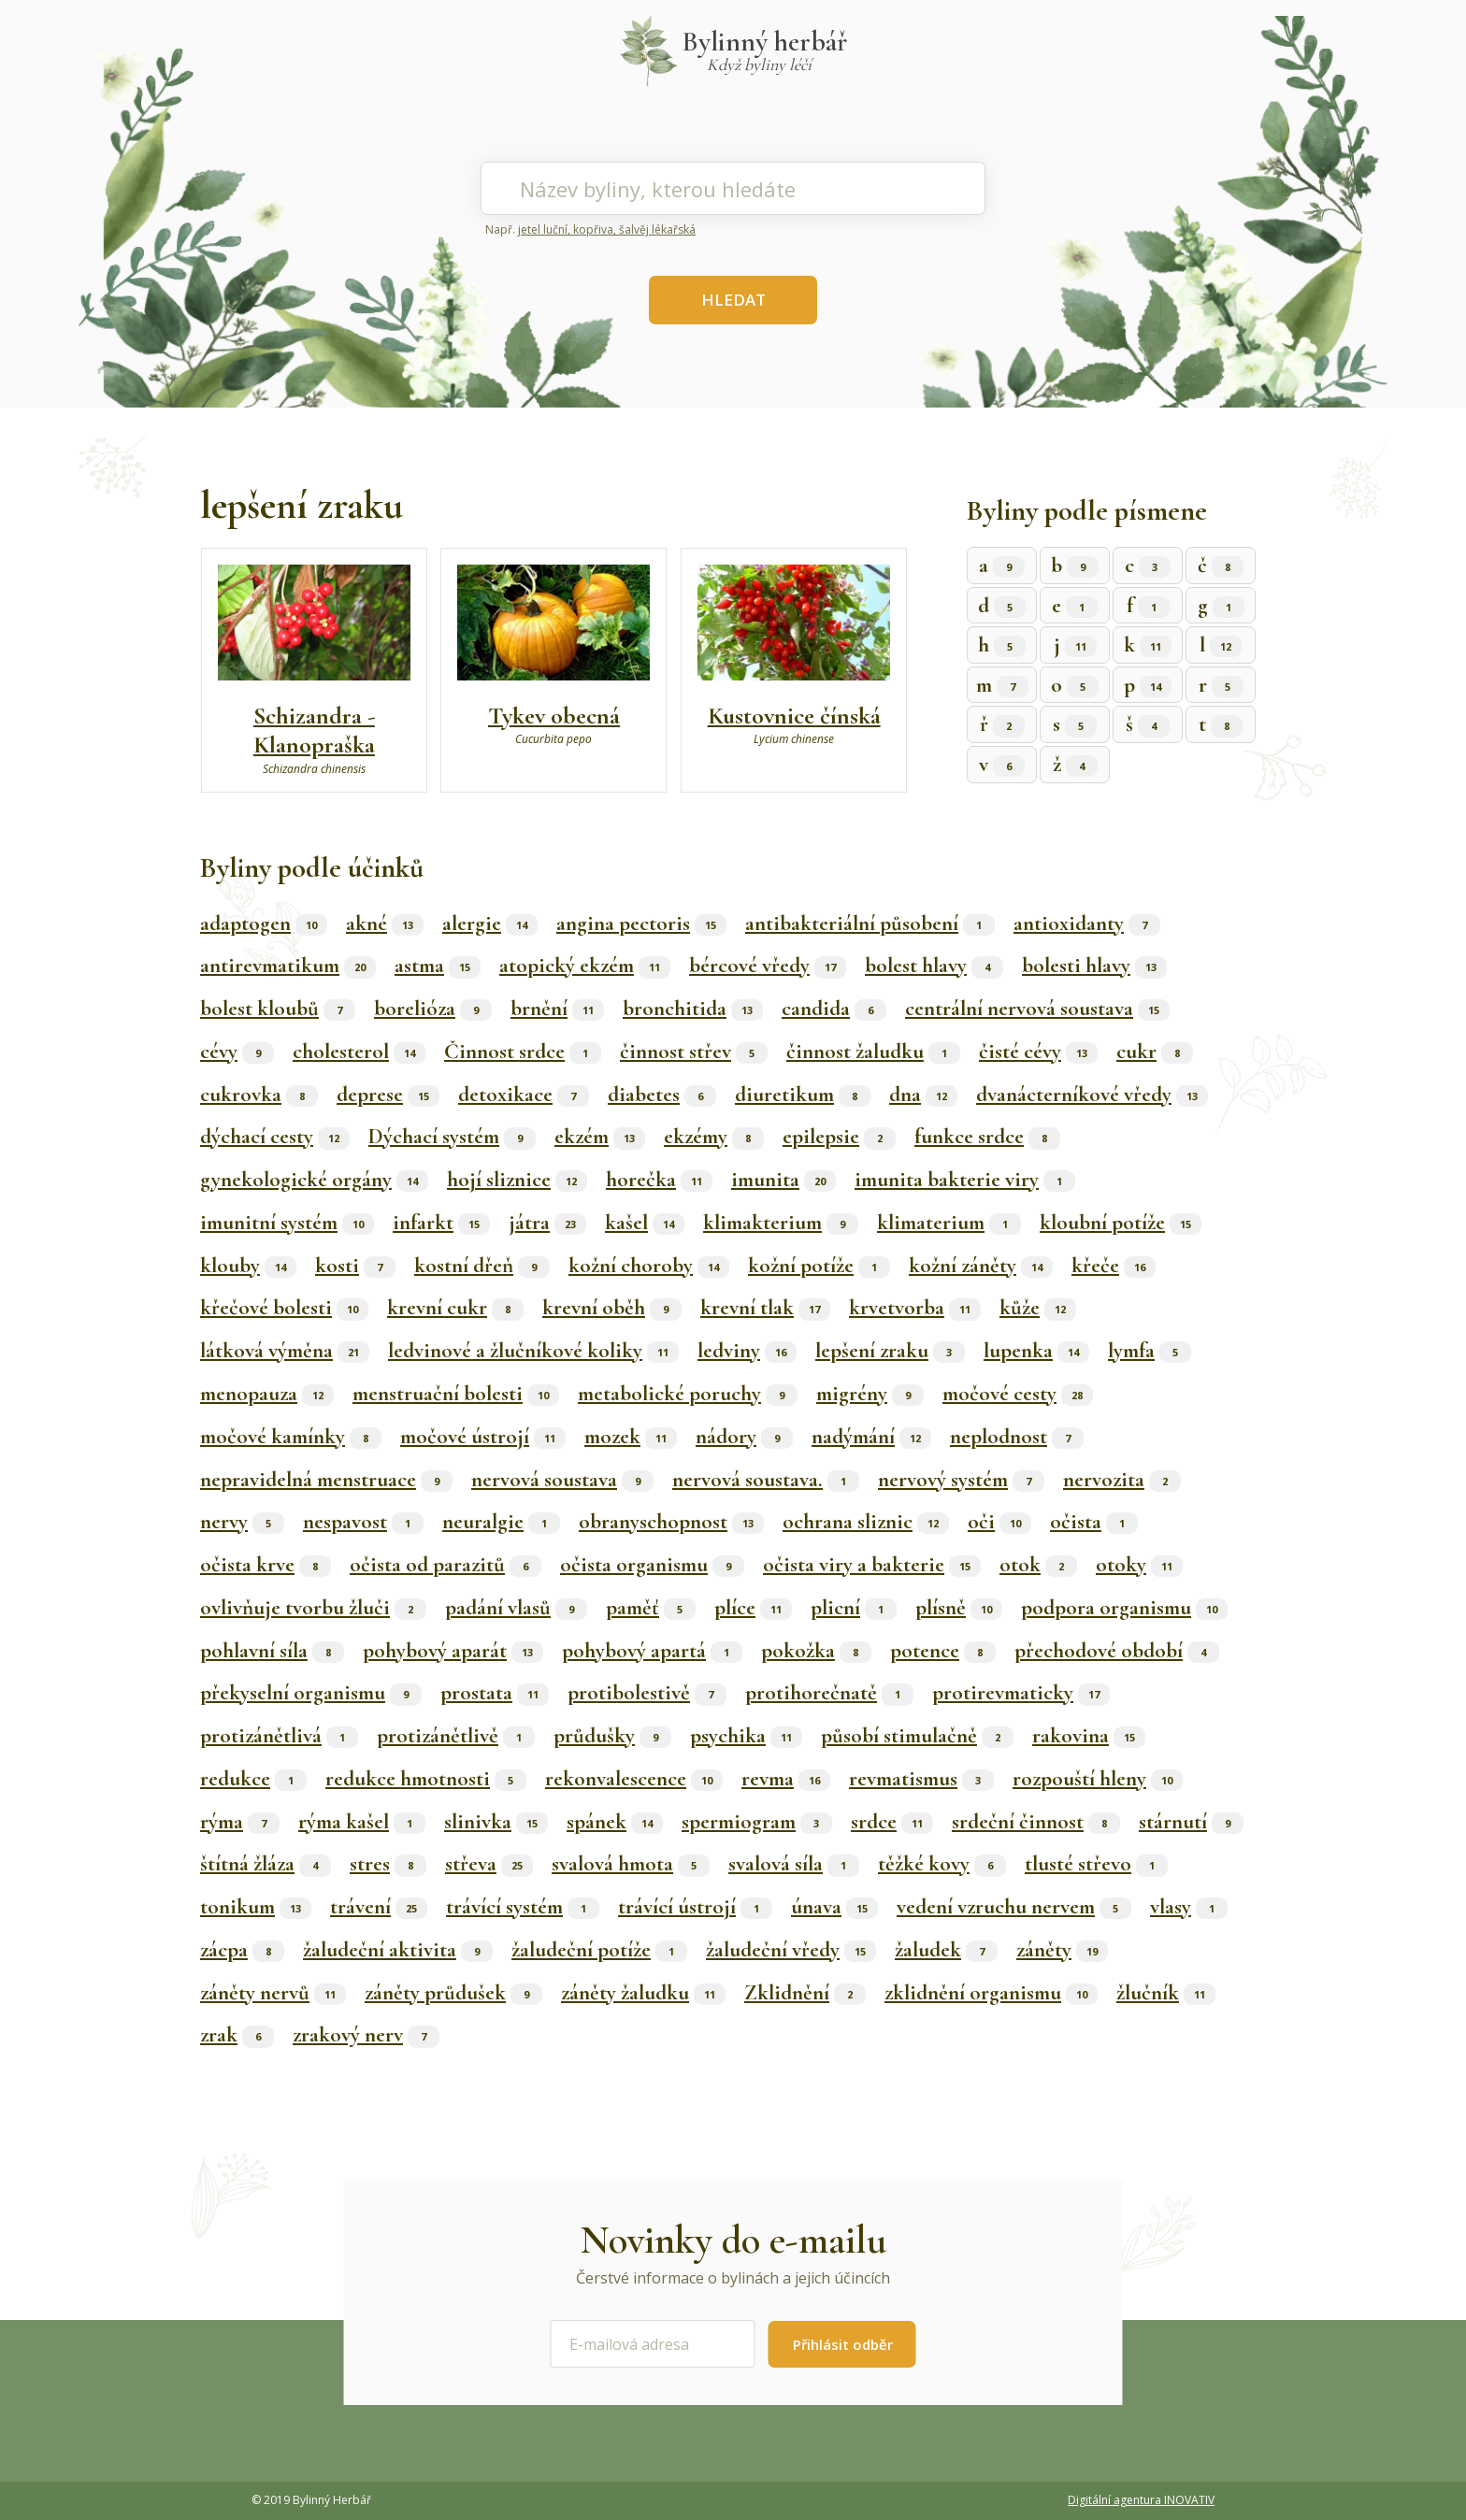  What do you see at coordinates (834, 1907) in the screenshot?
I see `únava` at bounding box center [834, 1907].